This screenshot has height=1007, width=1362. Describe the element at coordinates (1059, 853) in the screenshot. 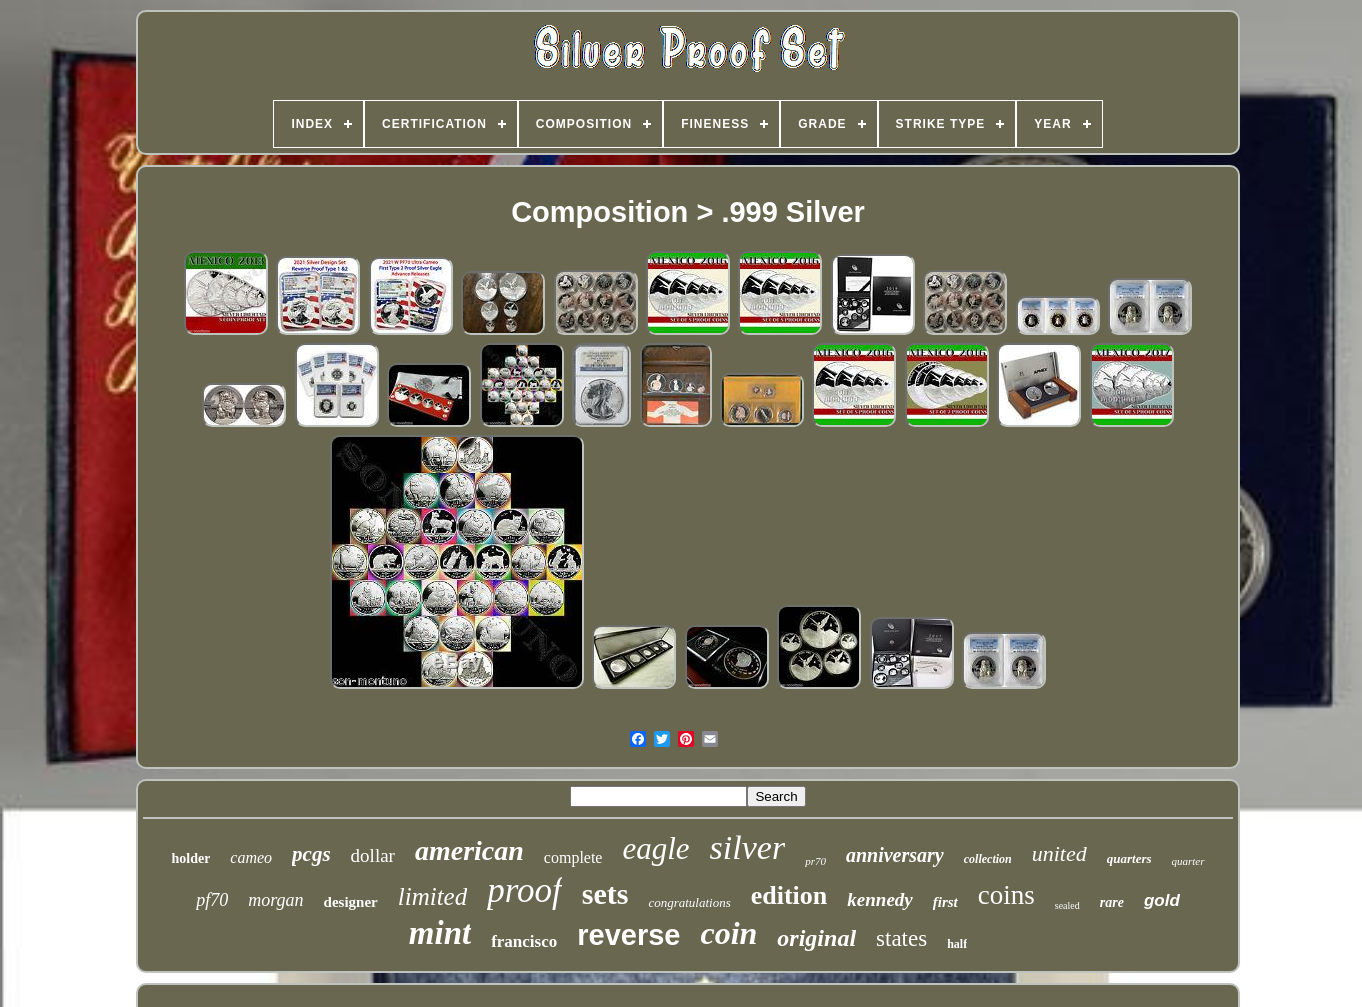

I see `united` at that location.